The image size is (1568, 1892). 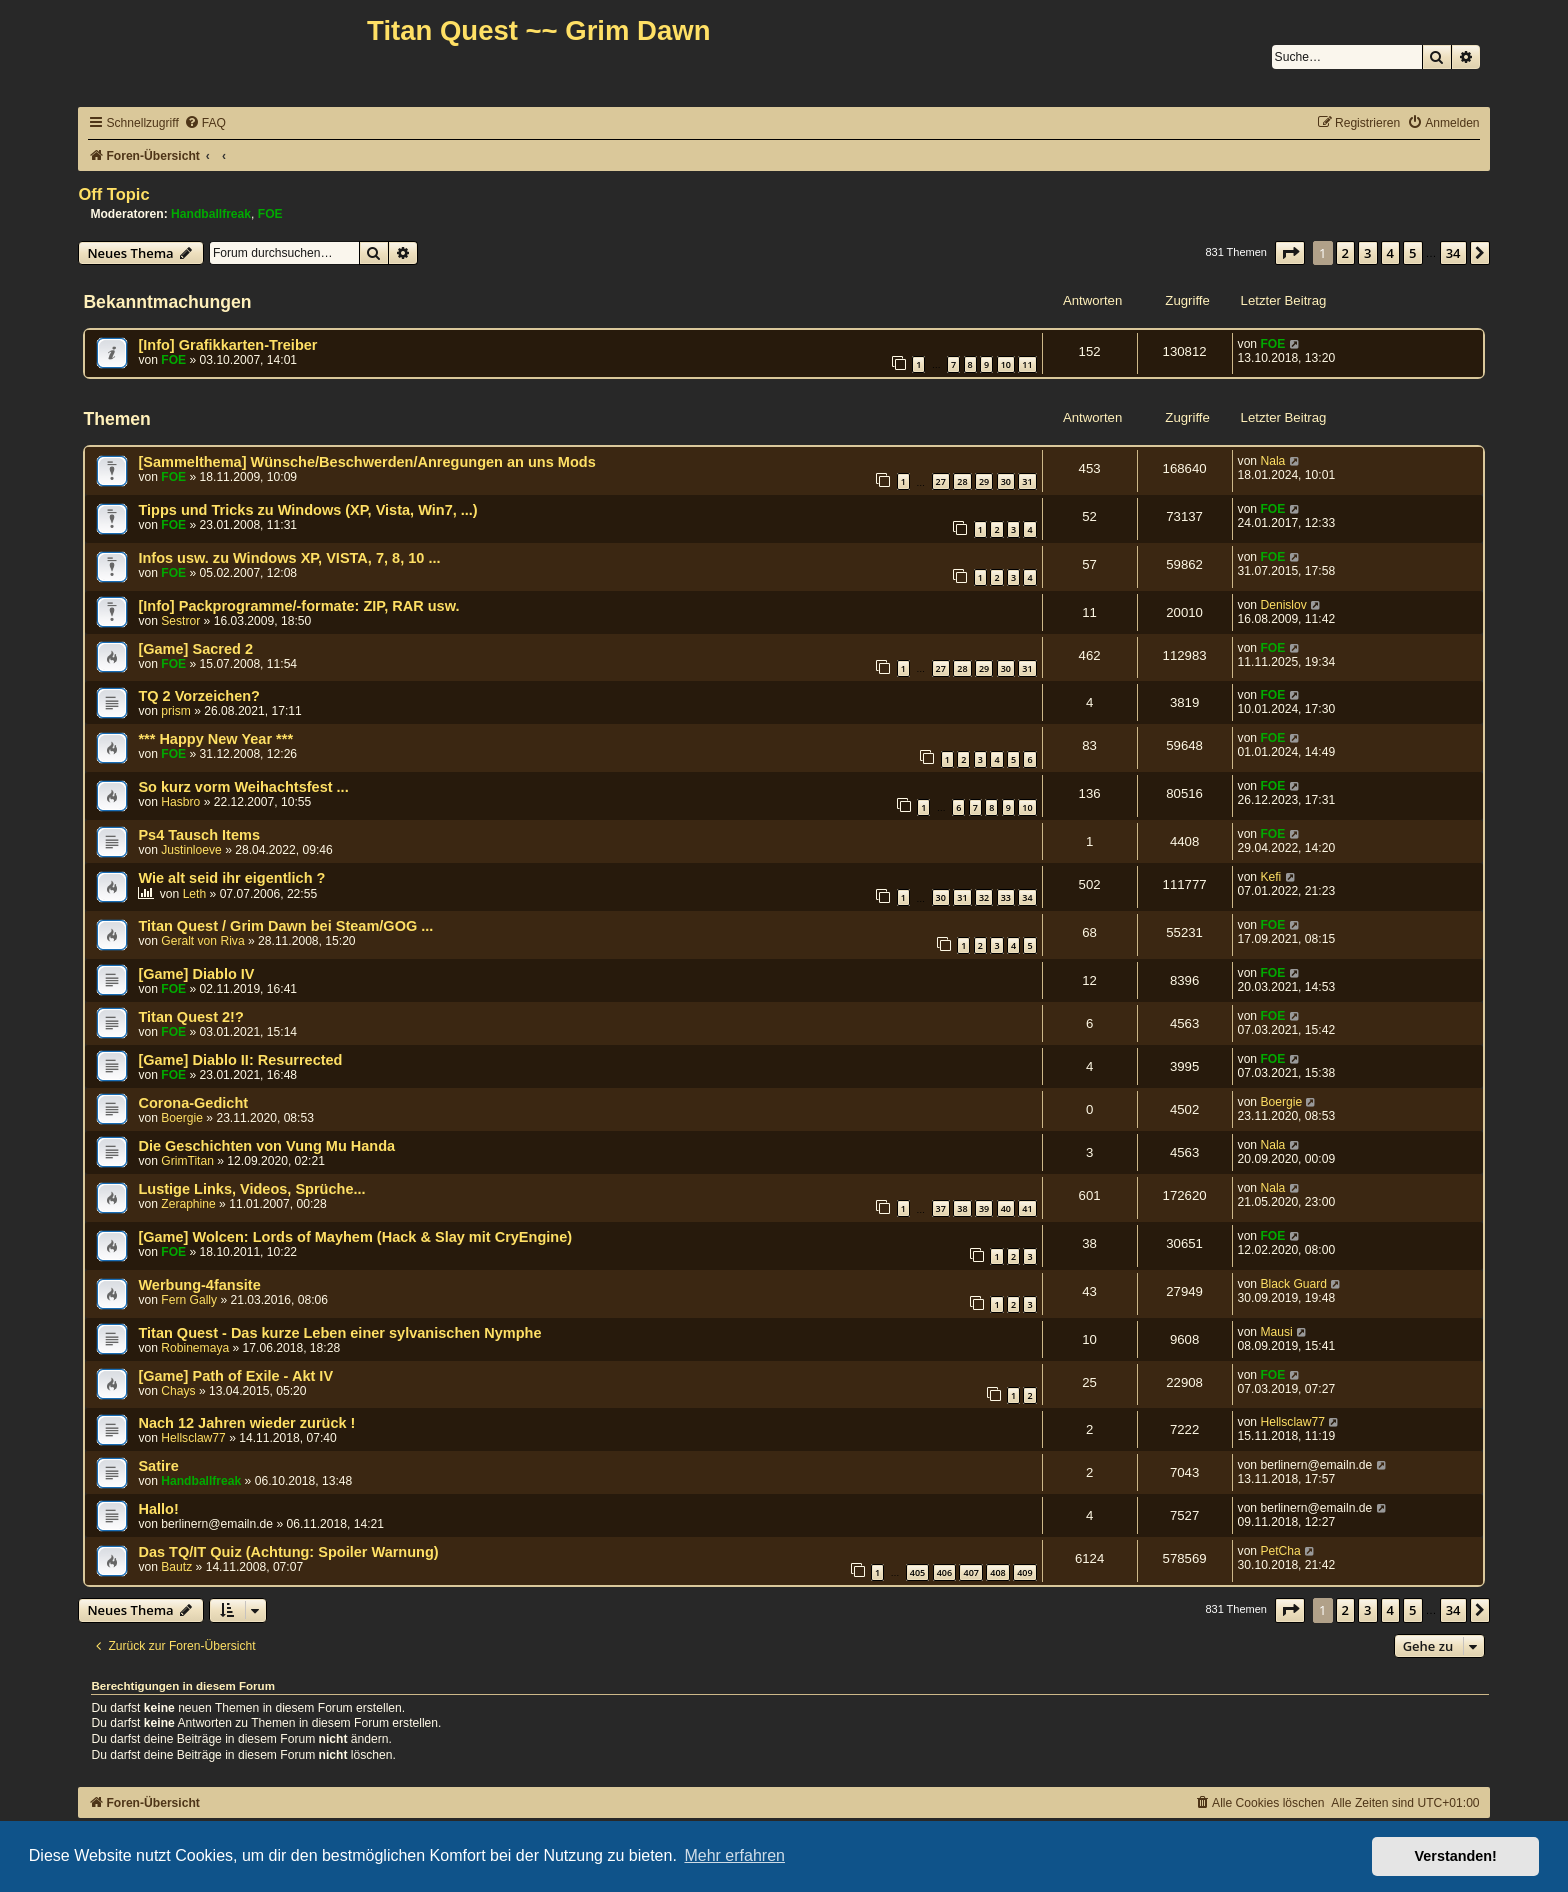 I want to click on Mehr erfahren [button], so click(x=734, y=1855).